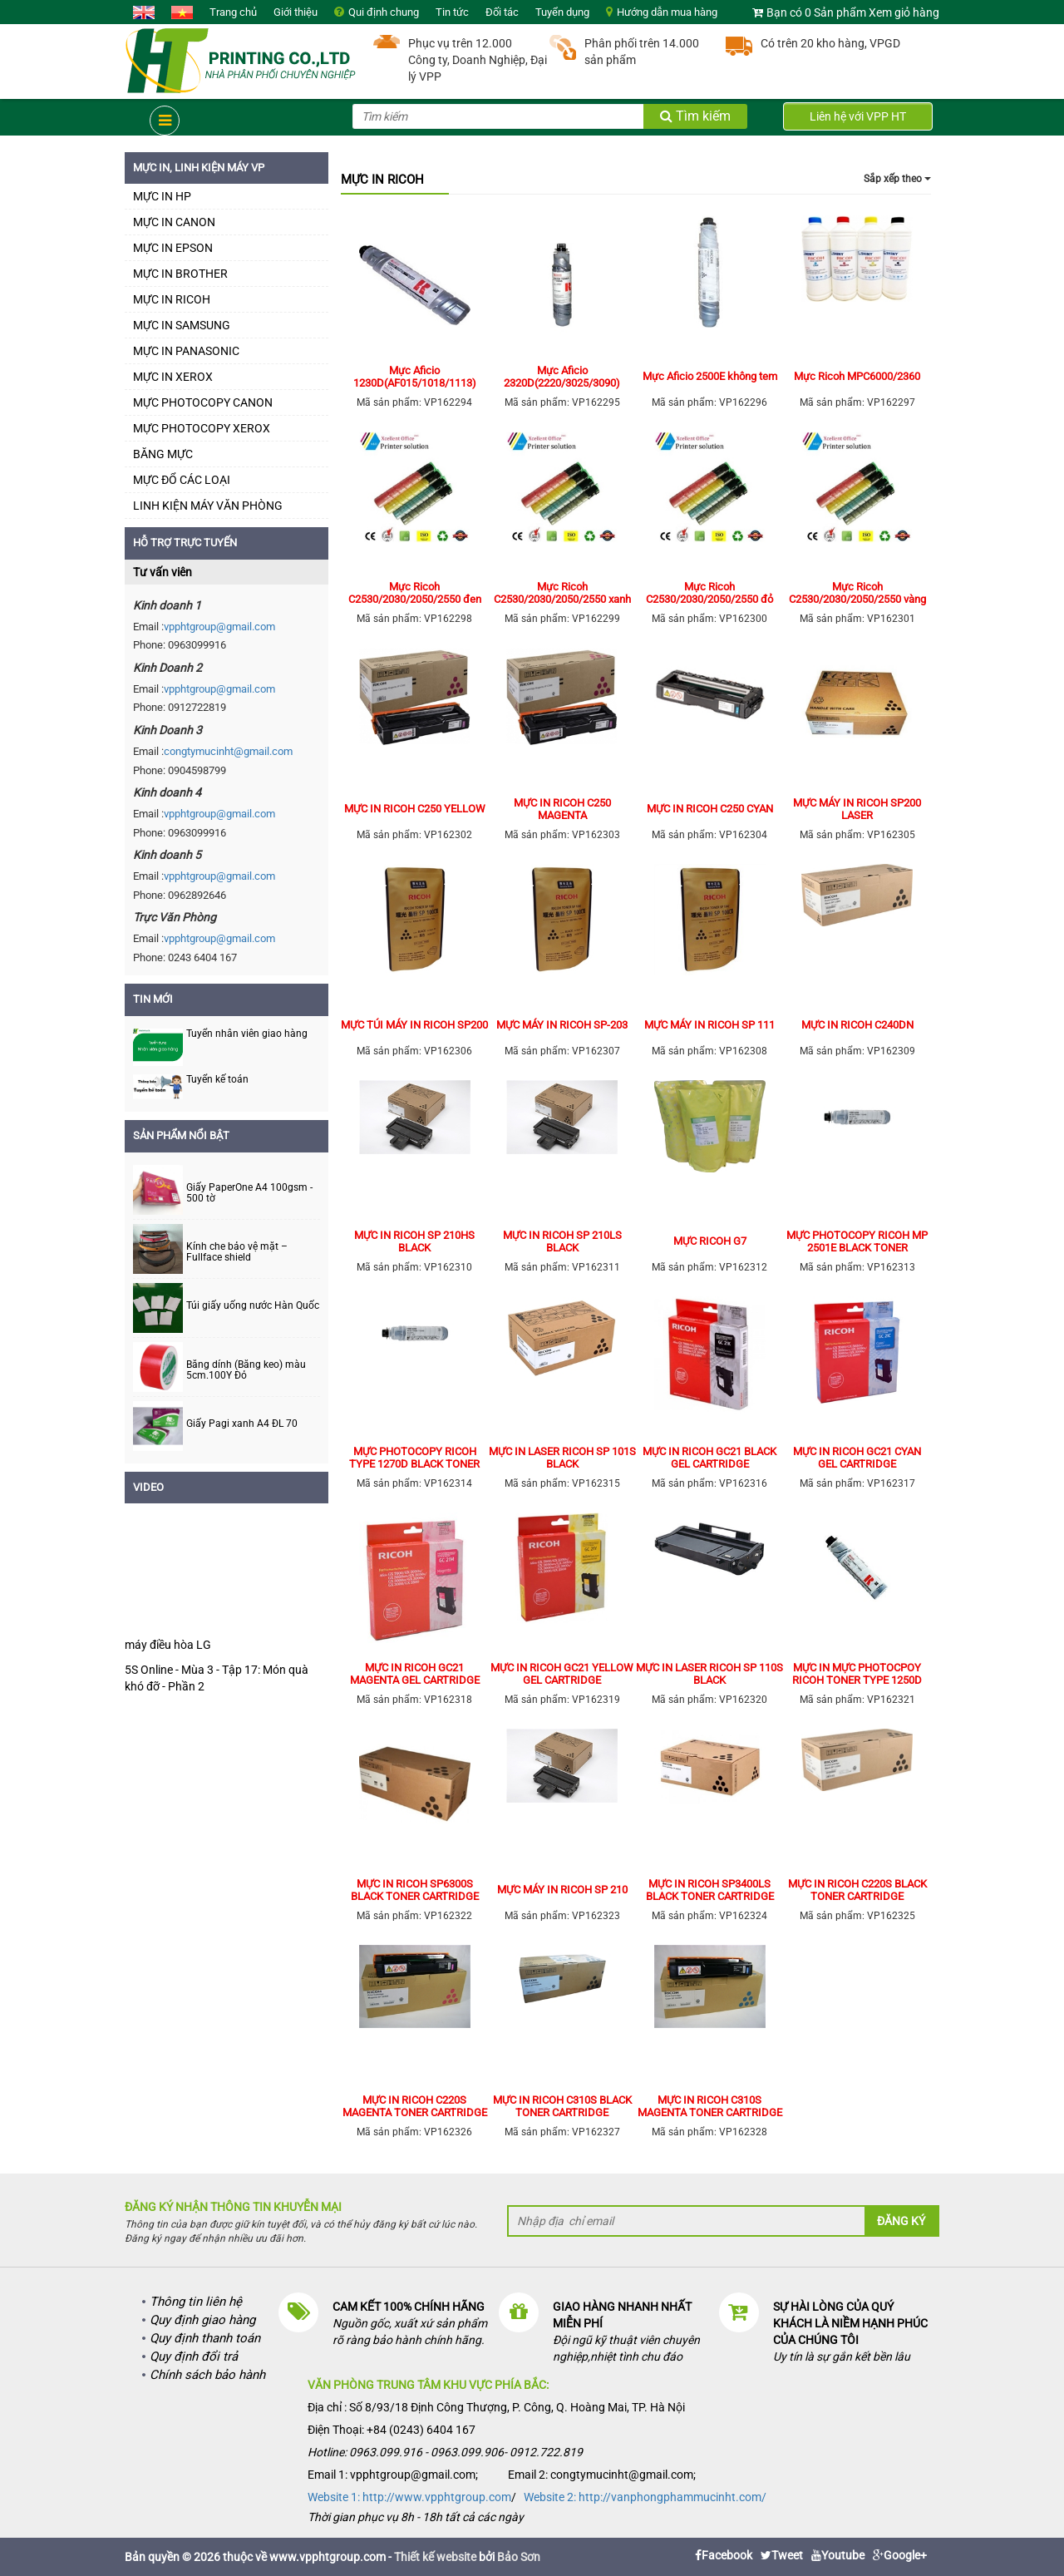 Image resolution: width=1064 pixels, height=2576 pixels. I want to click on MỰC IN CANON, so click(174, 222).